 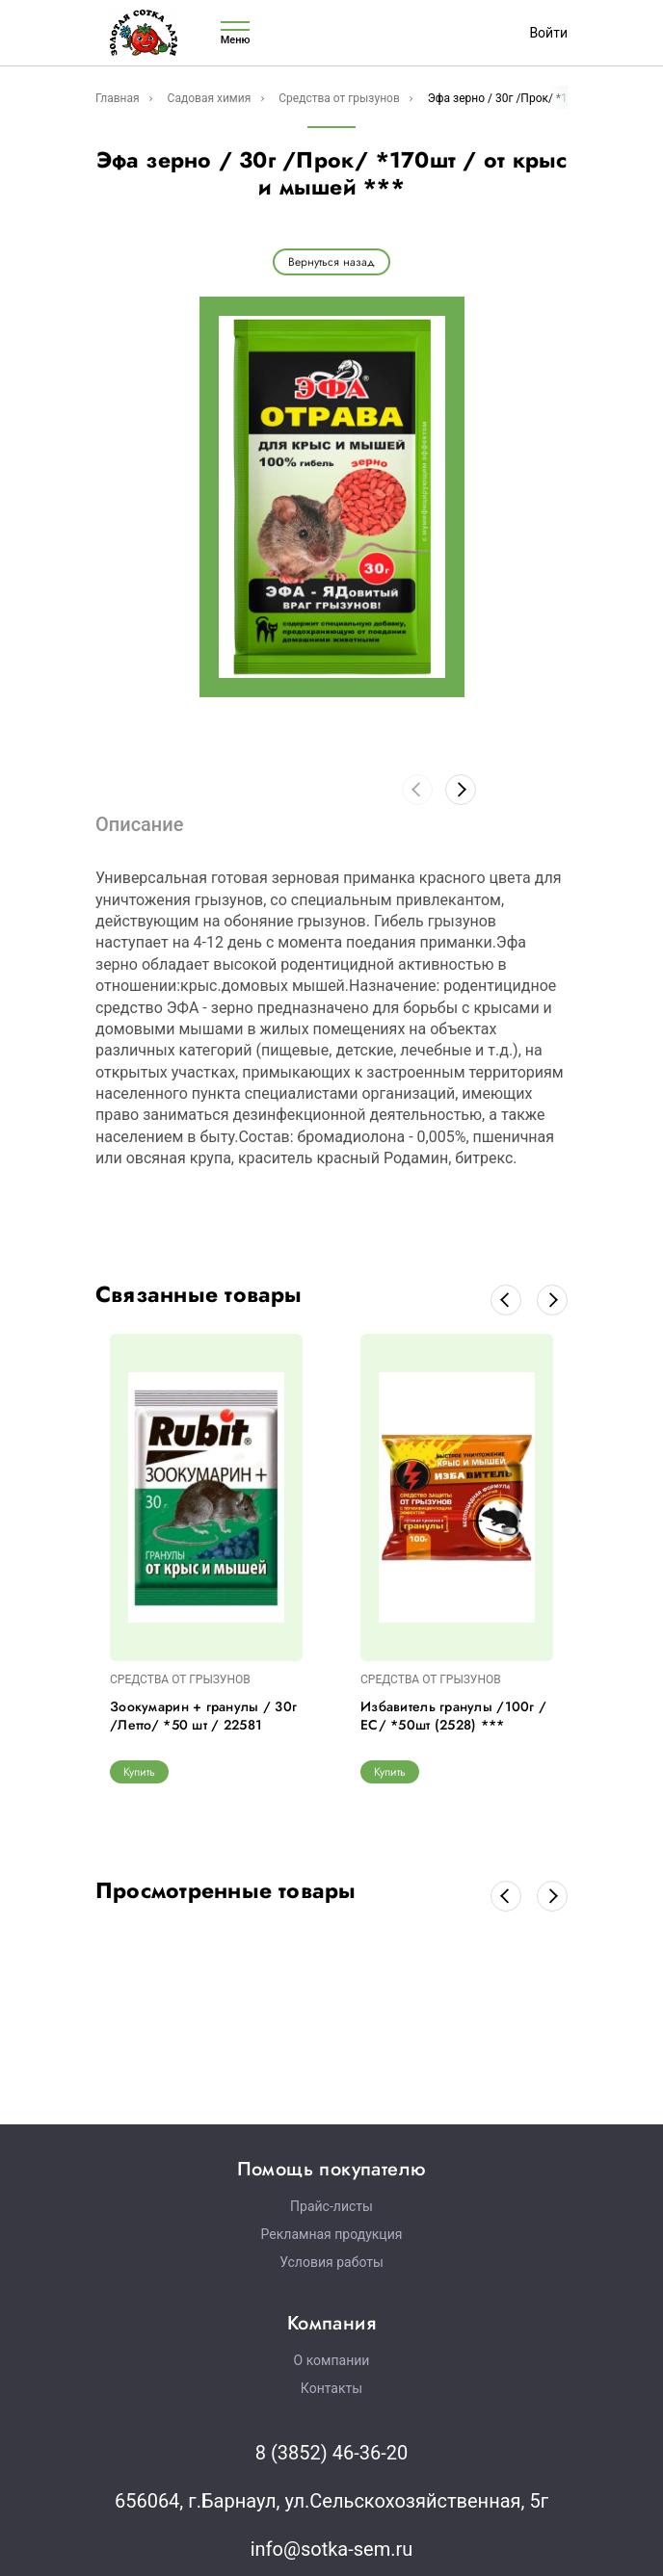 What do you see at coordinates (331, 2452) in the screenshot?
I see `8 (3852) 46-36-20` at bounding box center [331, 2452].